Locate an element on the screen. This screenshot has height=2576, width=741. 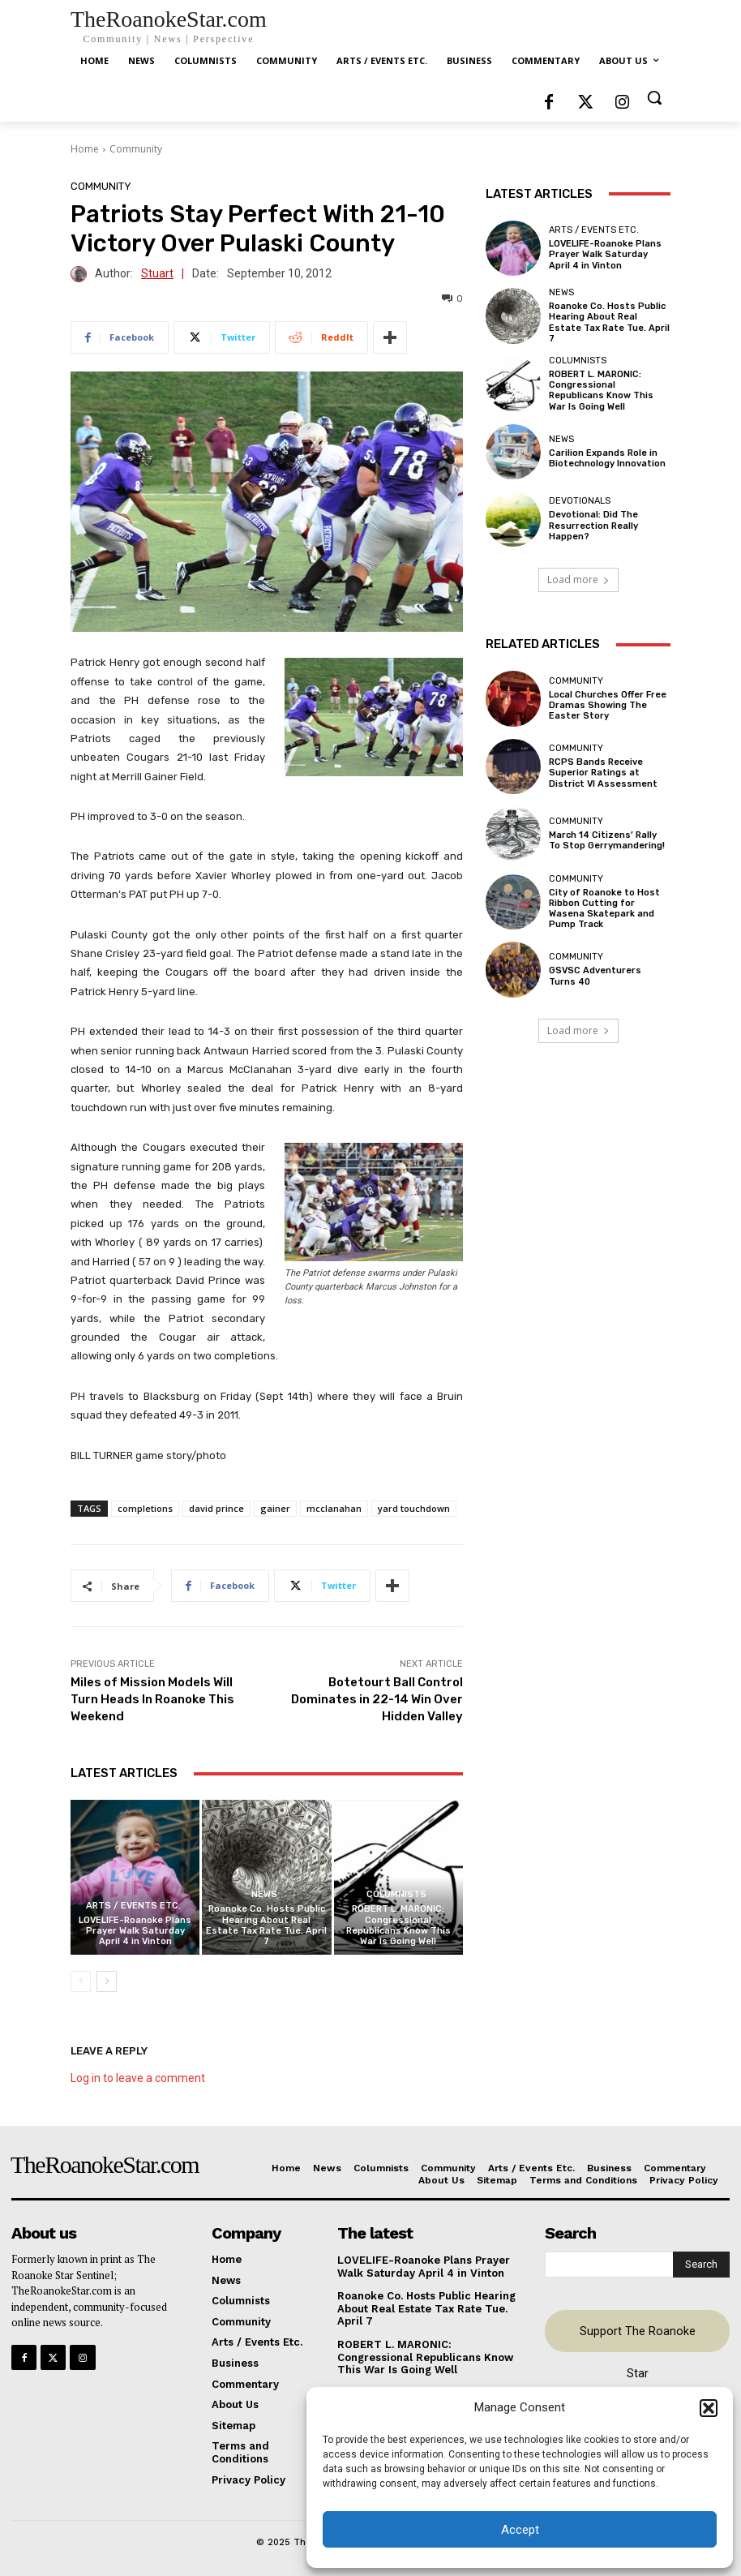
ROBERT L. MARONIC: Congressional Republicans Know This War Is Going Well is located at coordinates (398, 1925).